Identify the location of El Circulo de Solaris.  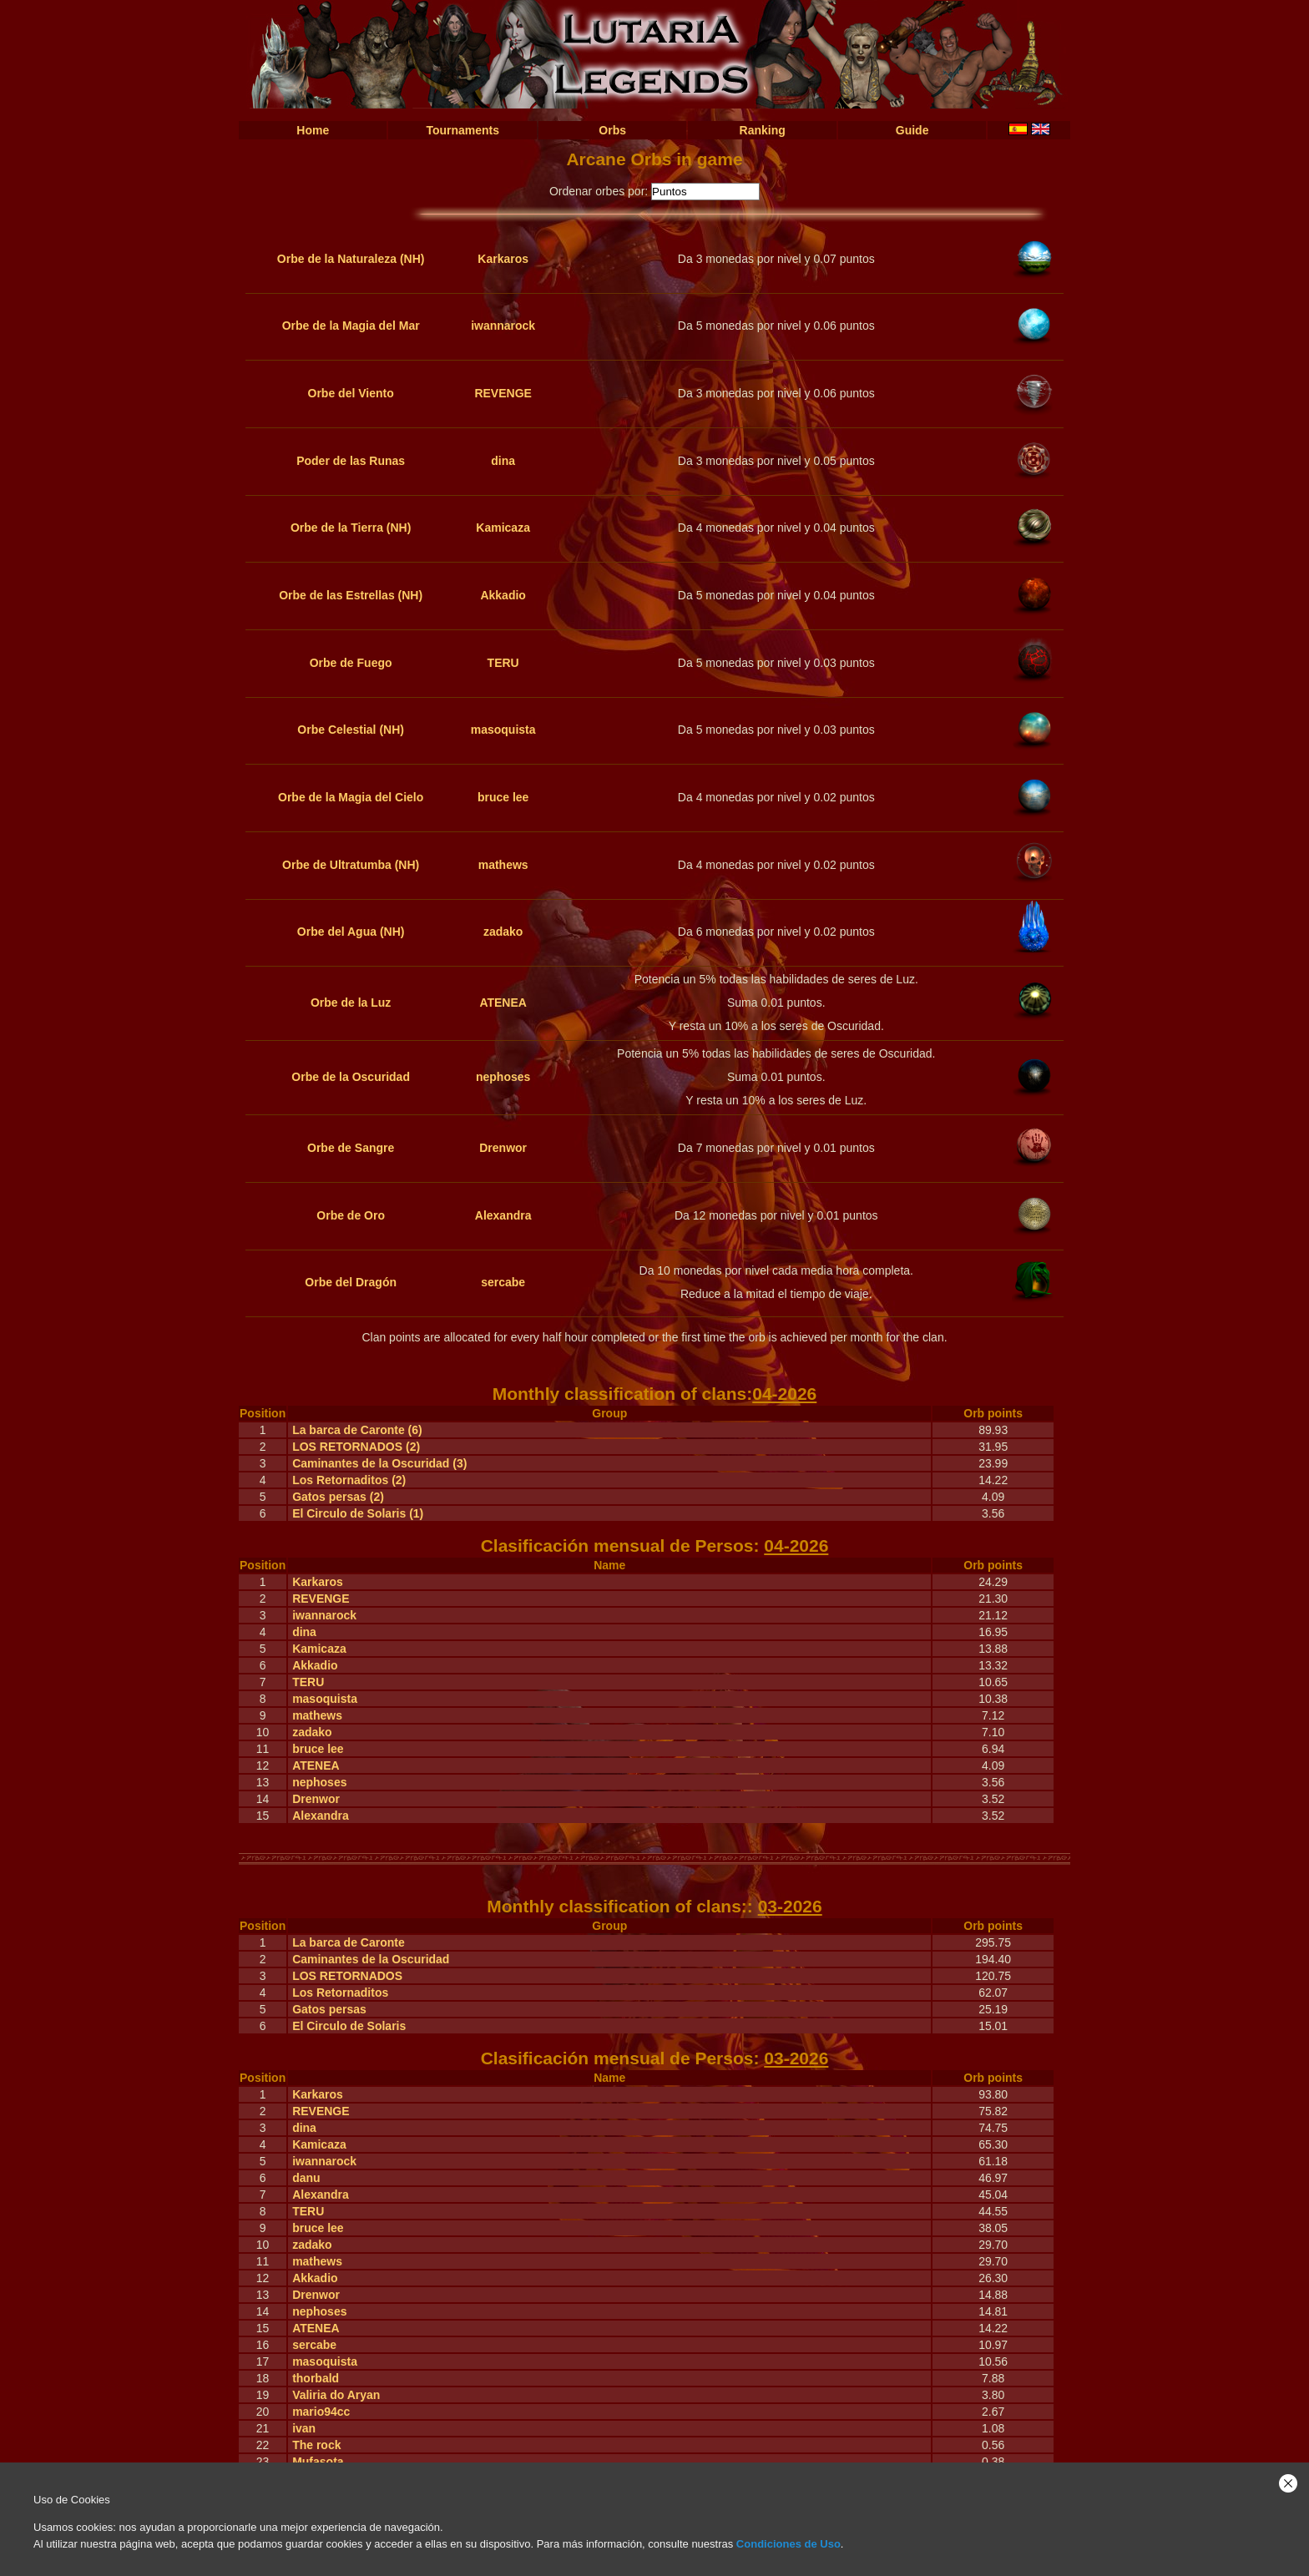
(349, 2026).